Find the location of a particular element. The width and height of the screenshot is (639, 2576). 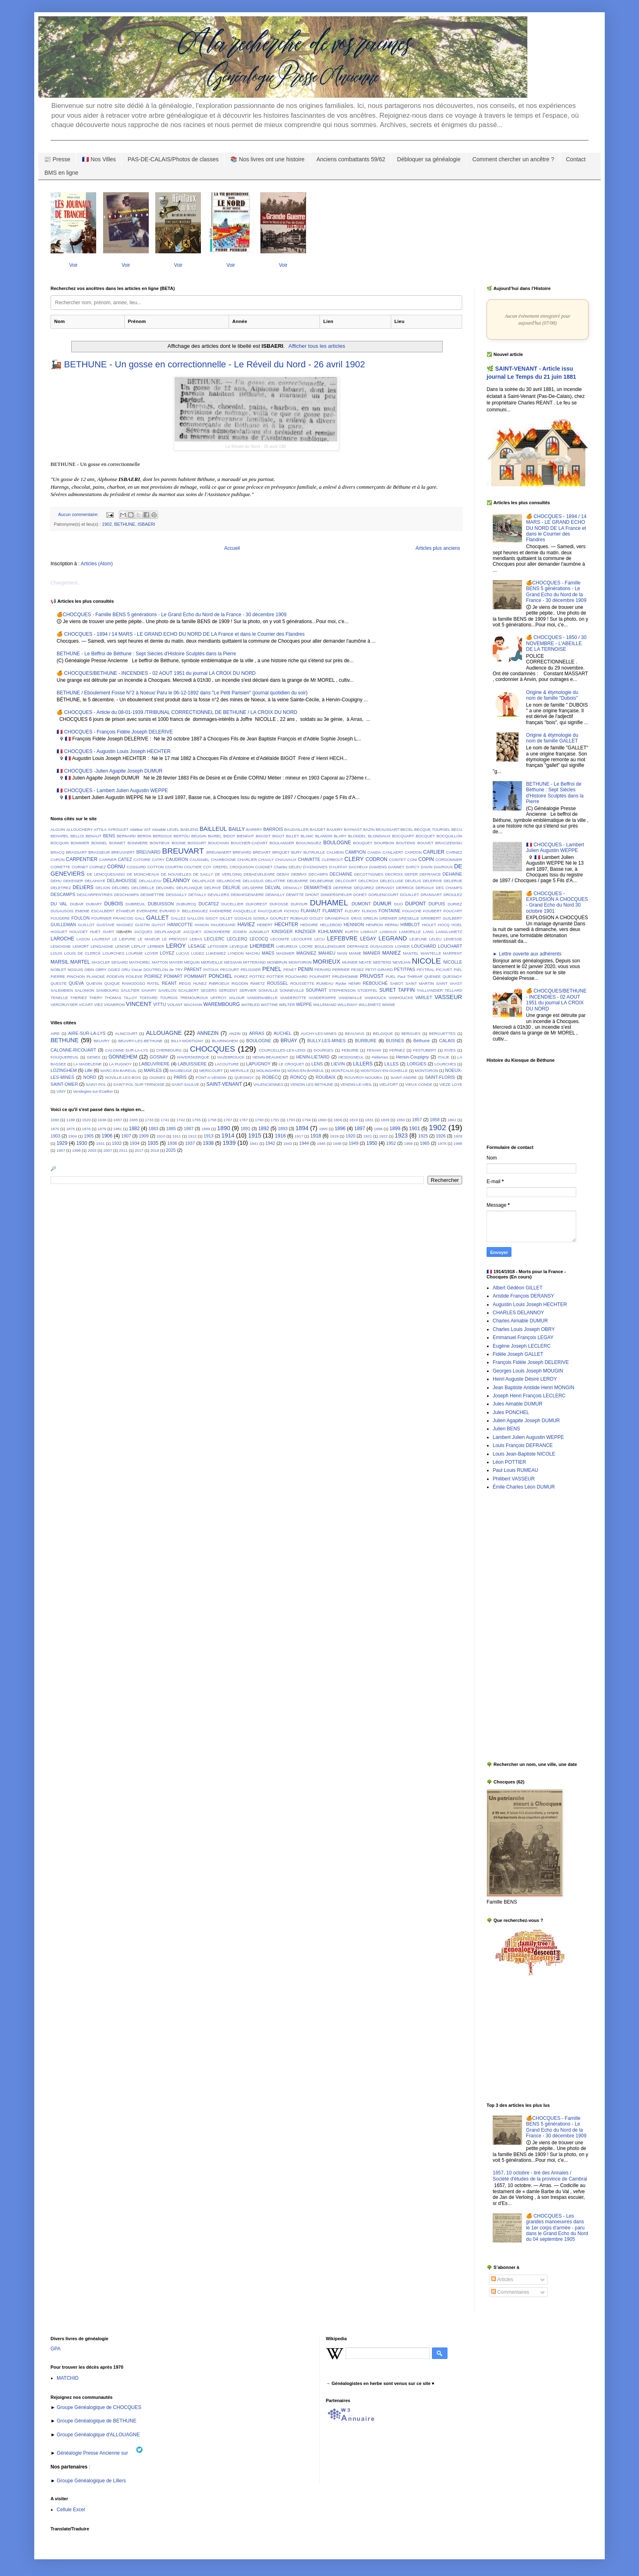

WILLEMETZ is located at coordinates (370, 1004).